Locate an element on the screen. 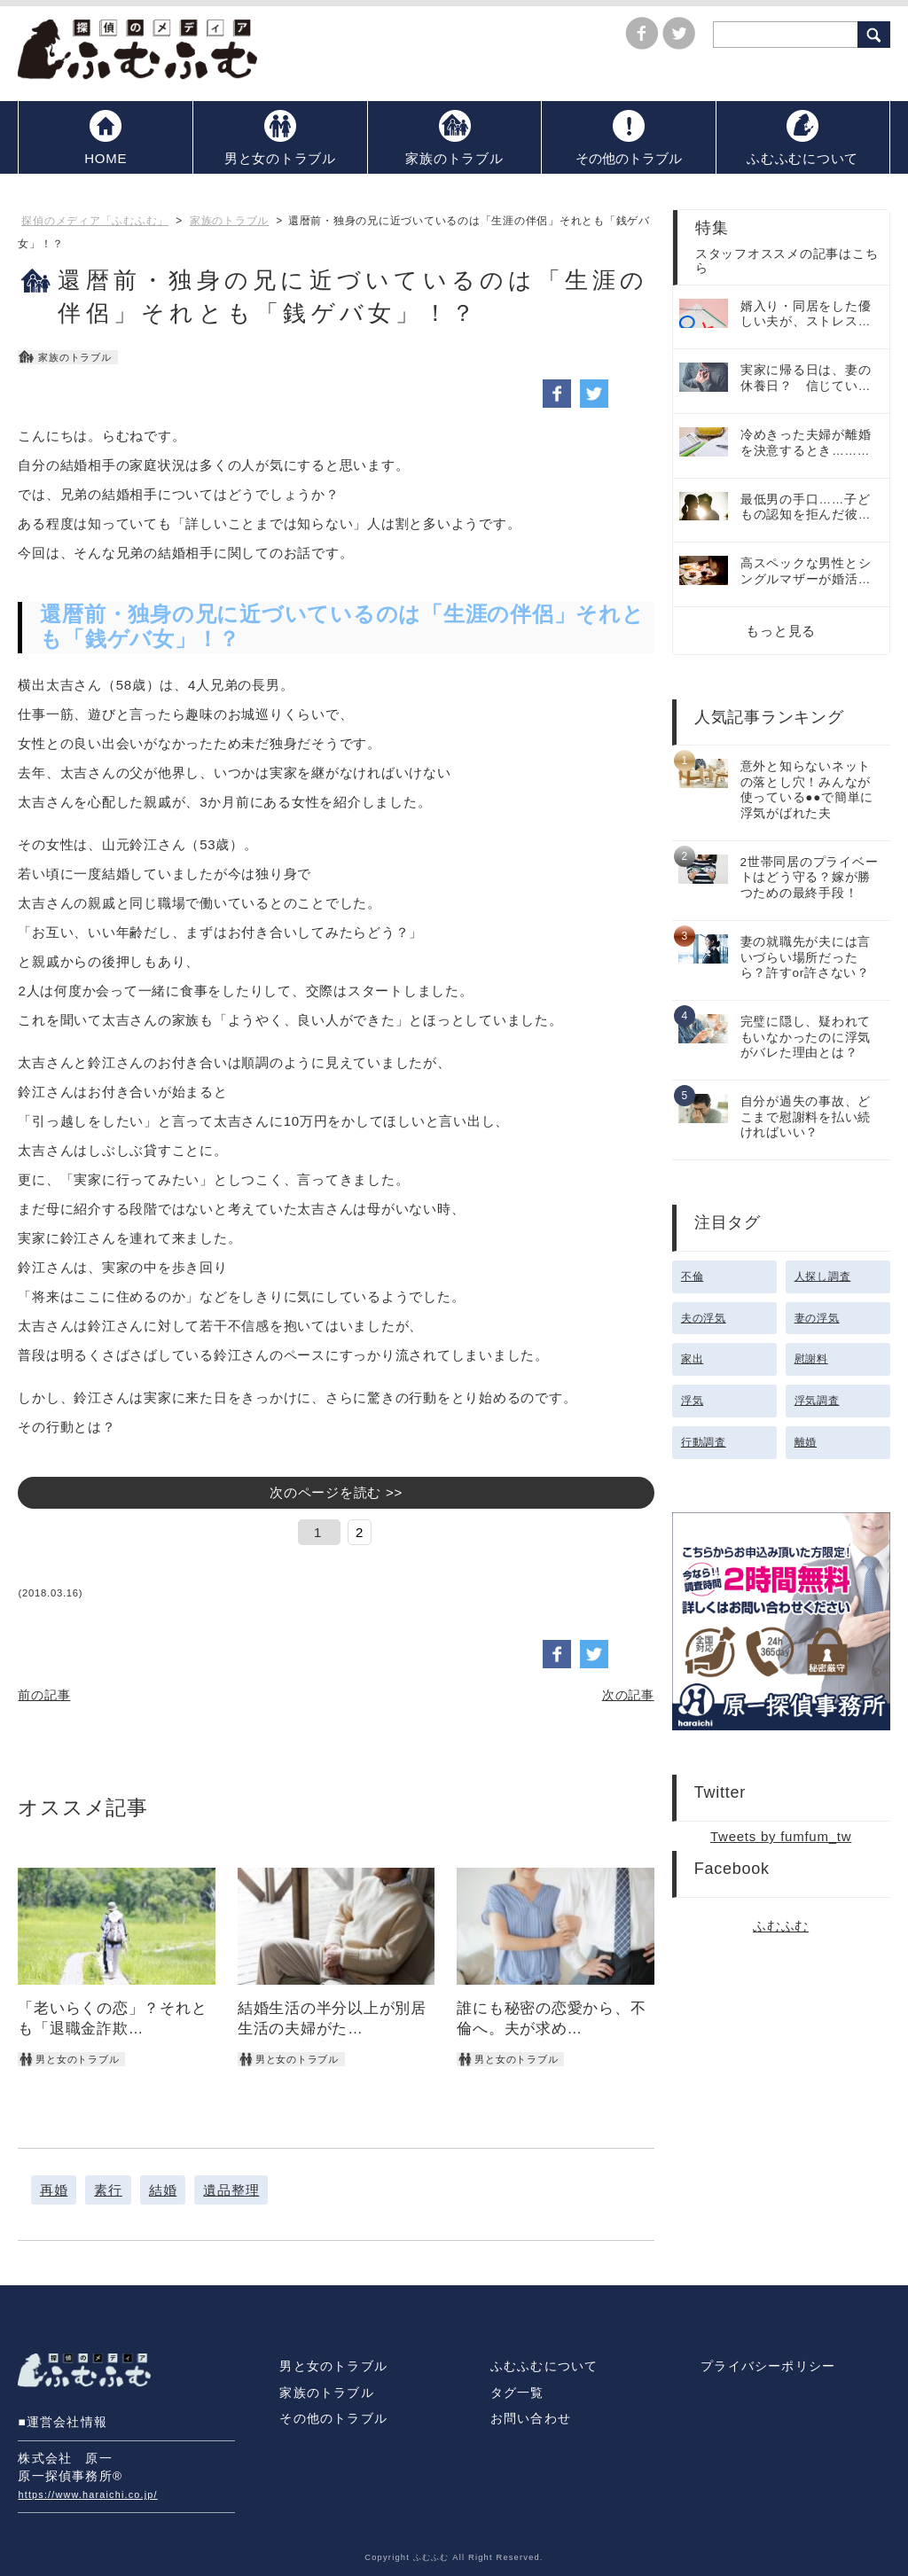 The image size is (908, 2576). 素行 is located at coordinates (108, 2189).